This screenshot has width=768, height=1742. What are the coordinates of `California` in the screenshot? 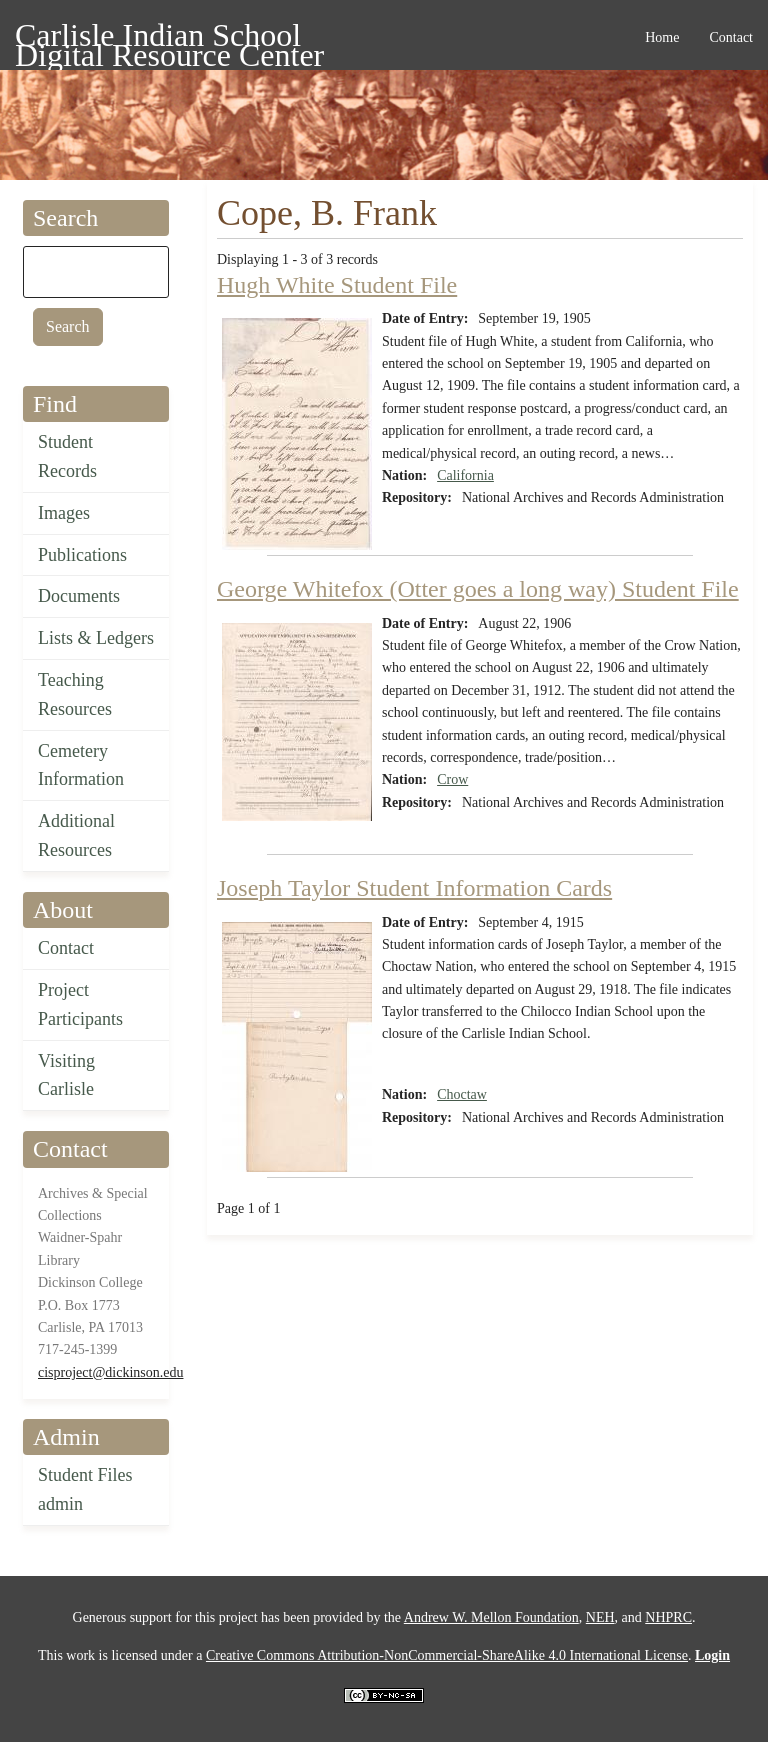 It's located at (465, 475).